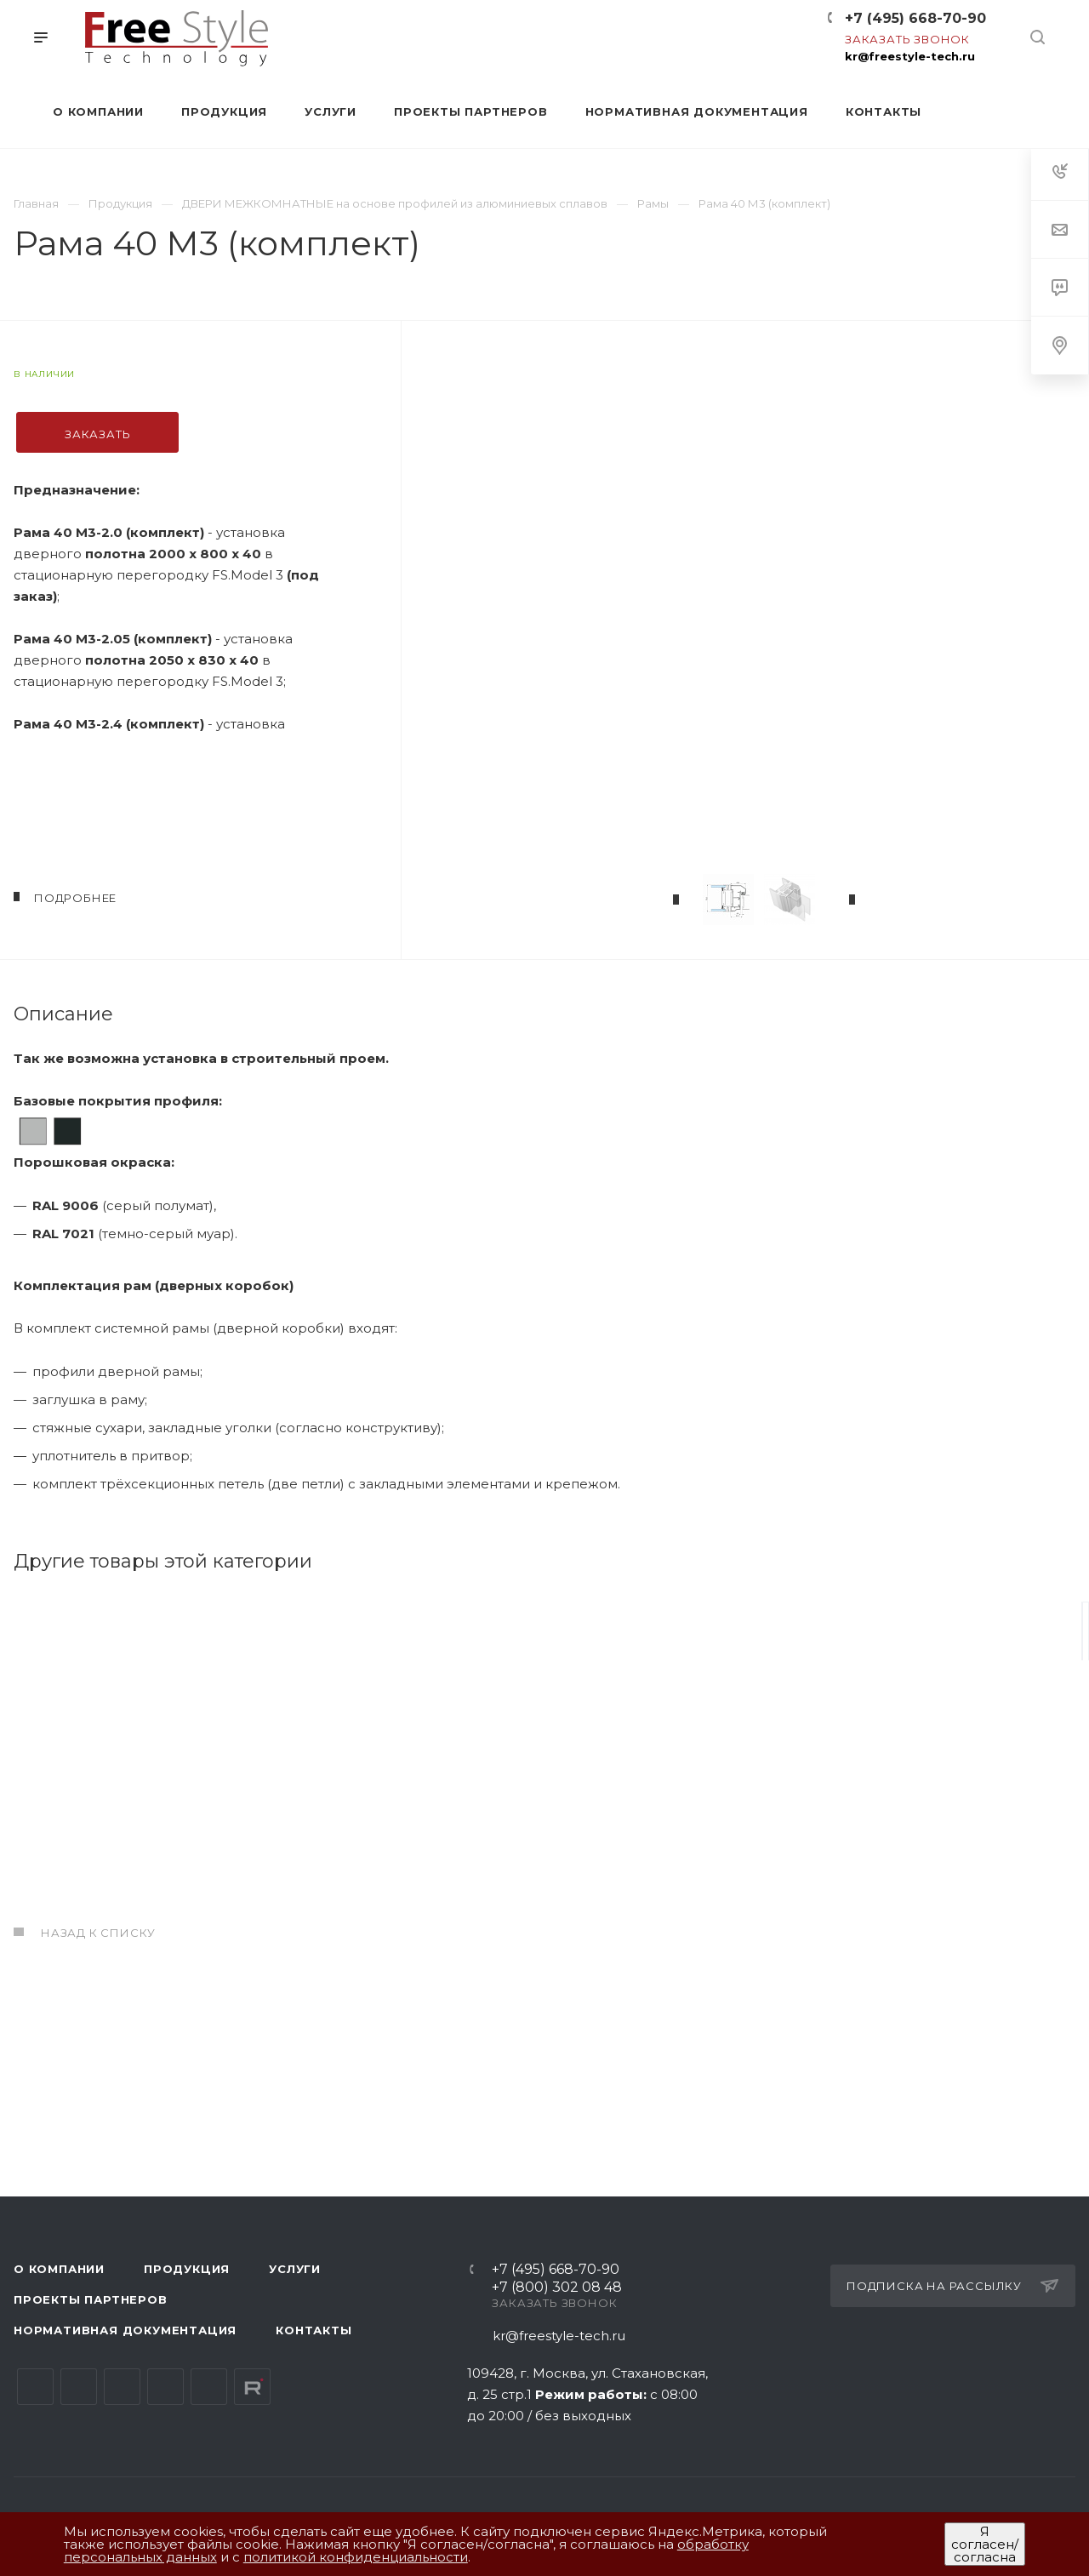 This screenshot has height=2576, width=1089. I want to click on +7 (800) 302 08 48, so click(557, 2288).